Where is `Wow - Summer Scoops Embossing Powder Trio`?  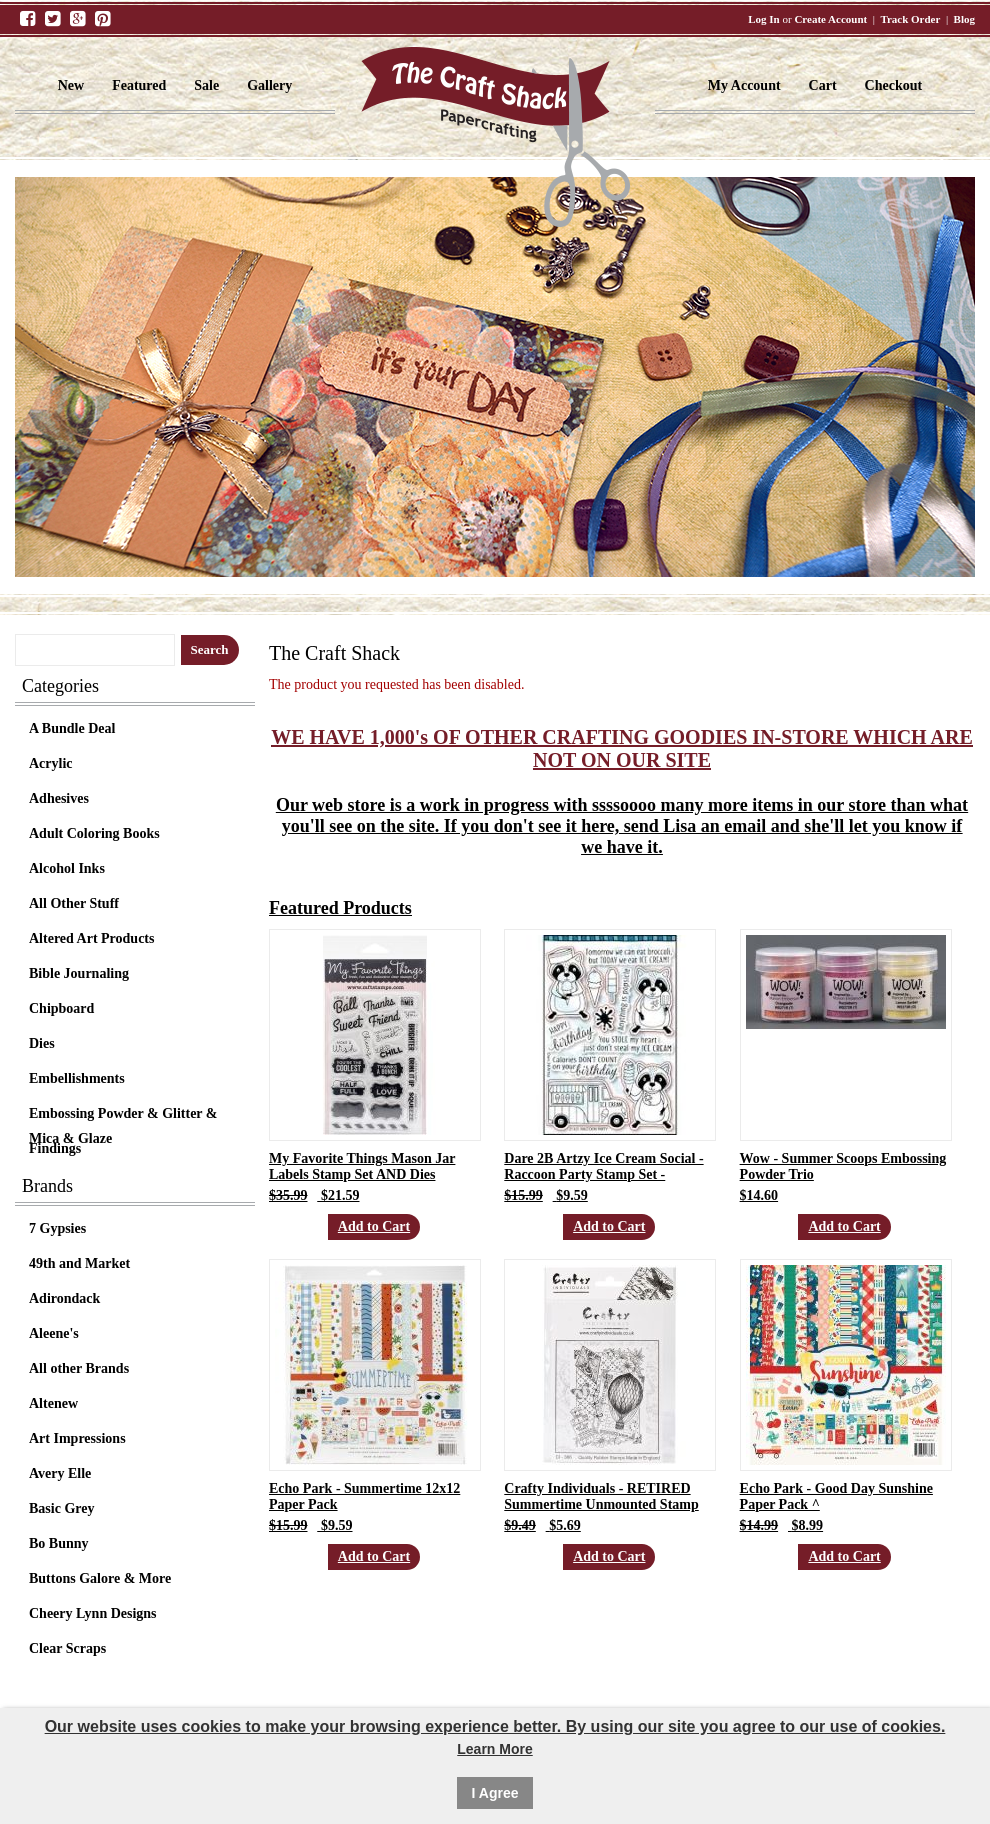 Wow - Summer Scoops Embossing Powder Trio is located at coordinates (843, 1166).